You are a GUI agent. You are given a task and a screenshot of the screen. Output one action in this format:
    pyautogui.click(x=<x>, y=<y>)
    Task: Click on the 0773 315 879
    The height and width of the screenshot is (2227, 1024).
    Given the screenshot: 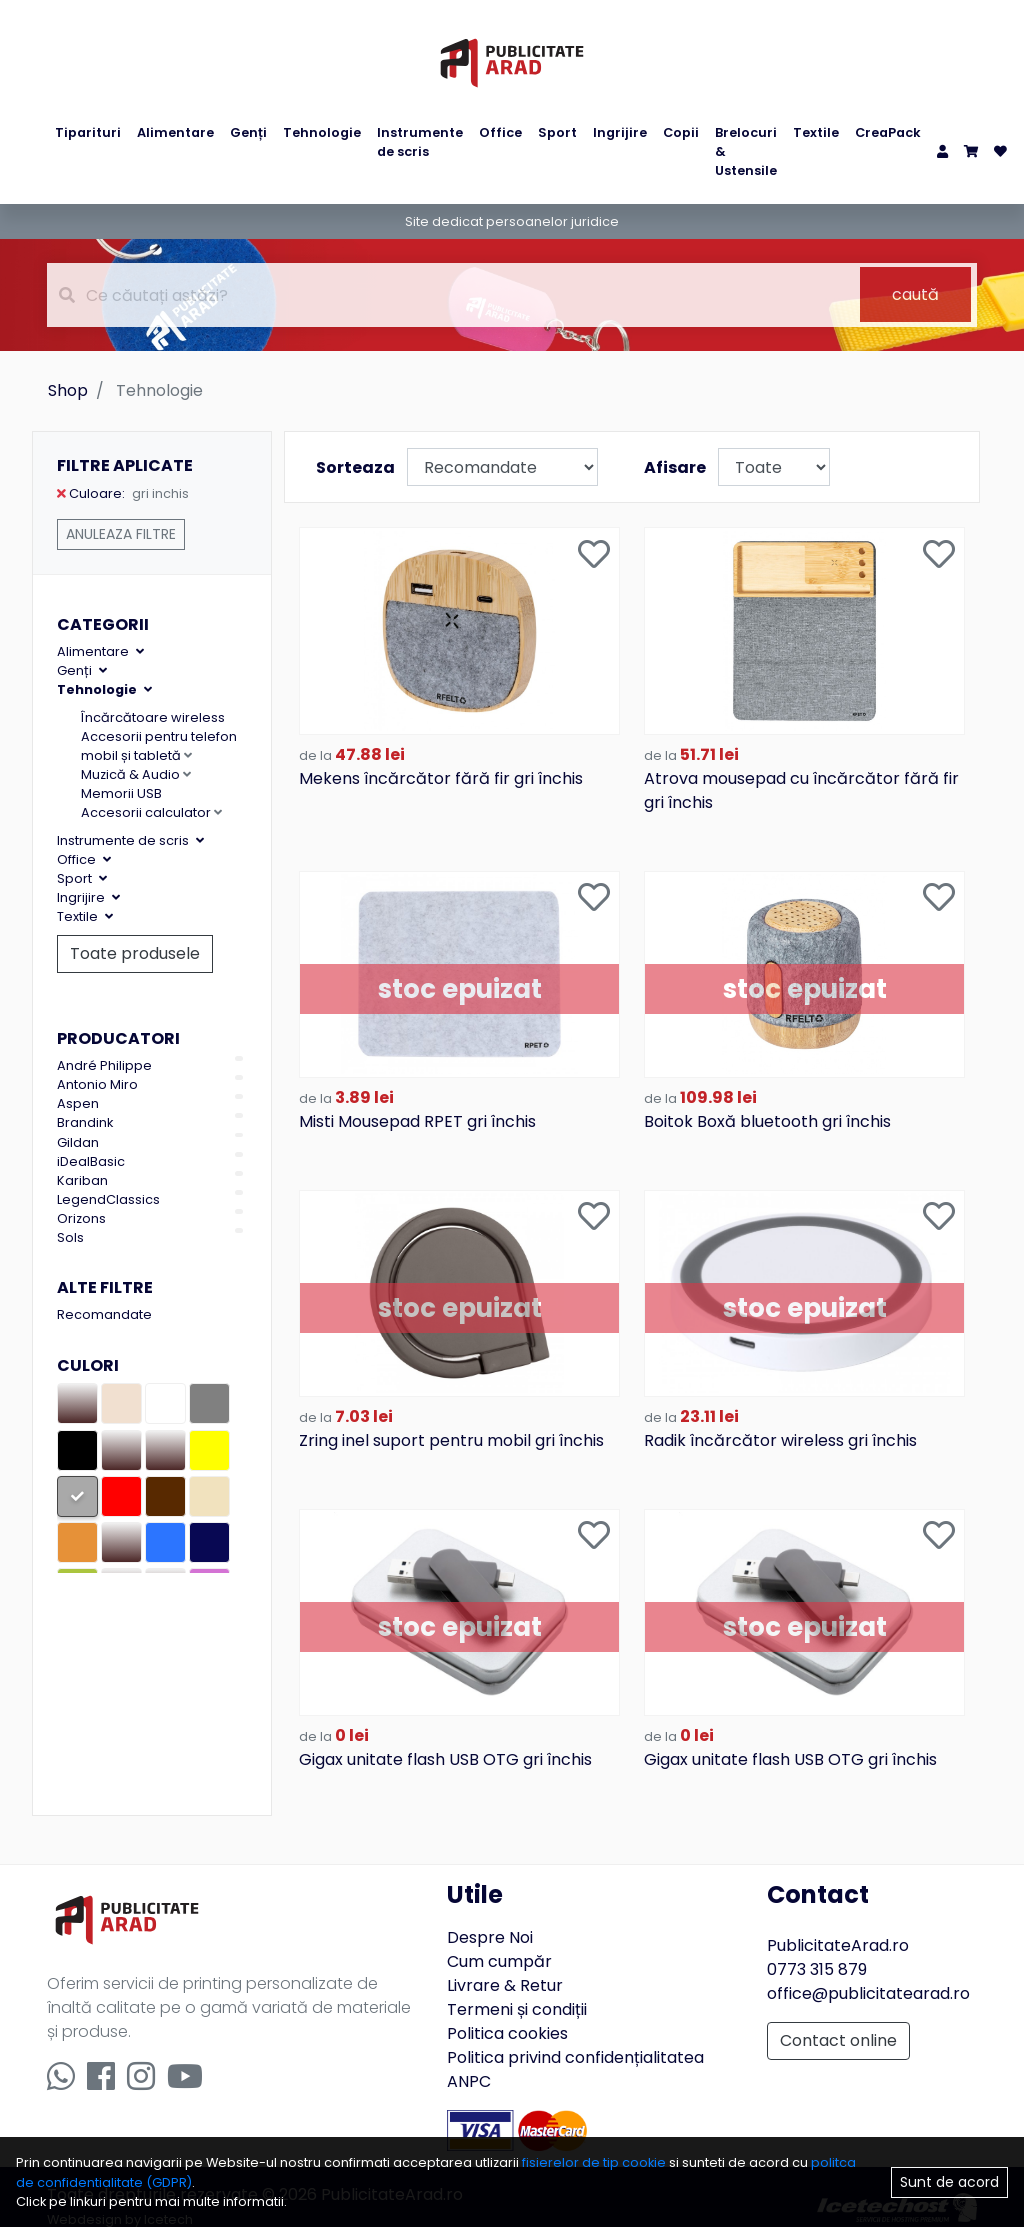 What is the action you would take?
    pyautogui.click(x=817, y=1948)
    